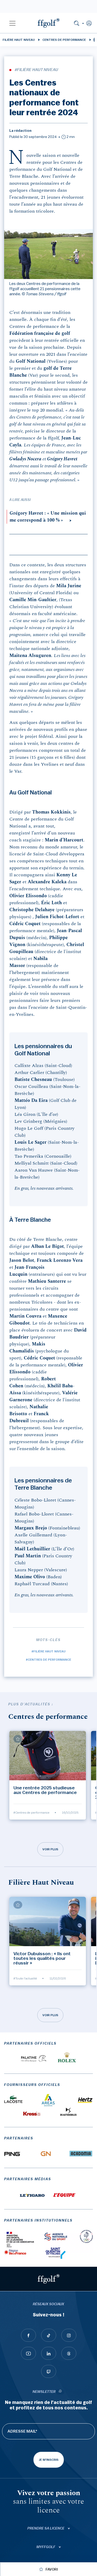 The width and height of the screenshot is (97, 2576). I want to click on Prendre sa licence [button], so click(46, 2528).